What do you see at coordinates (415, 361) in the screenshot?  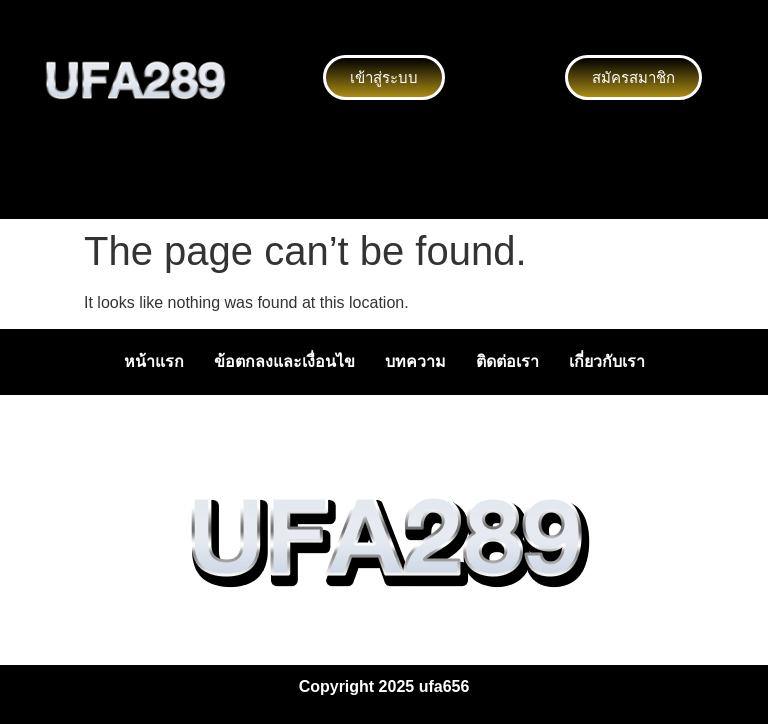 I see `บทความ` at bounding box center [415, 361].